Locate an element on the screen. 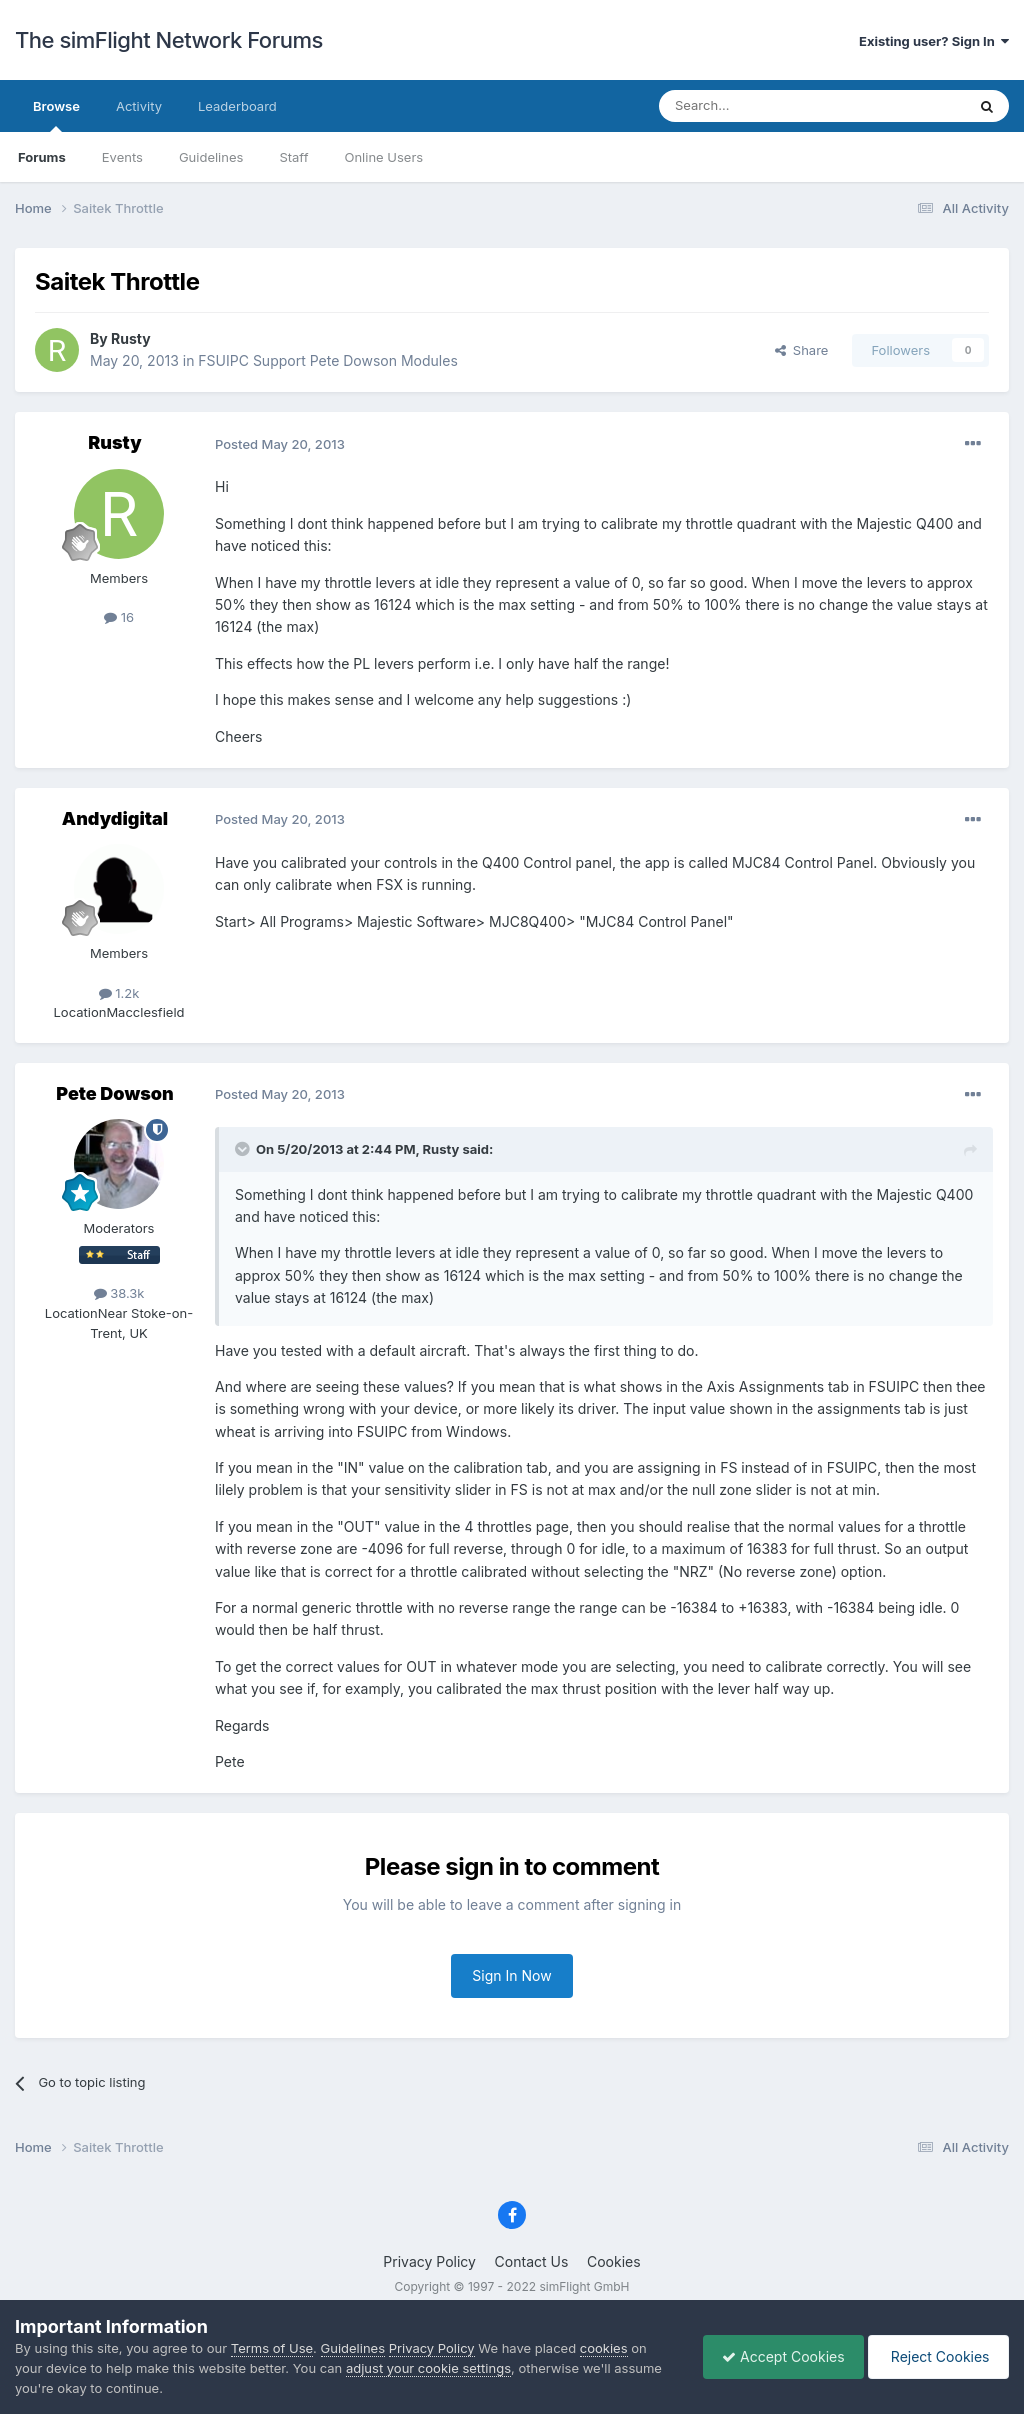 The height and width of the screenshot is (2414, 1024). Leaderboard is located at coordinates (237, 106).